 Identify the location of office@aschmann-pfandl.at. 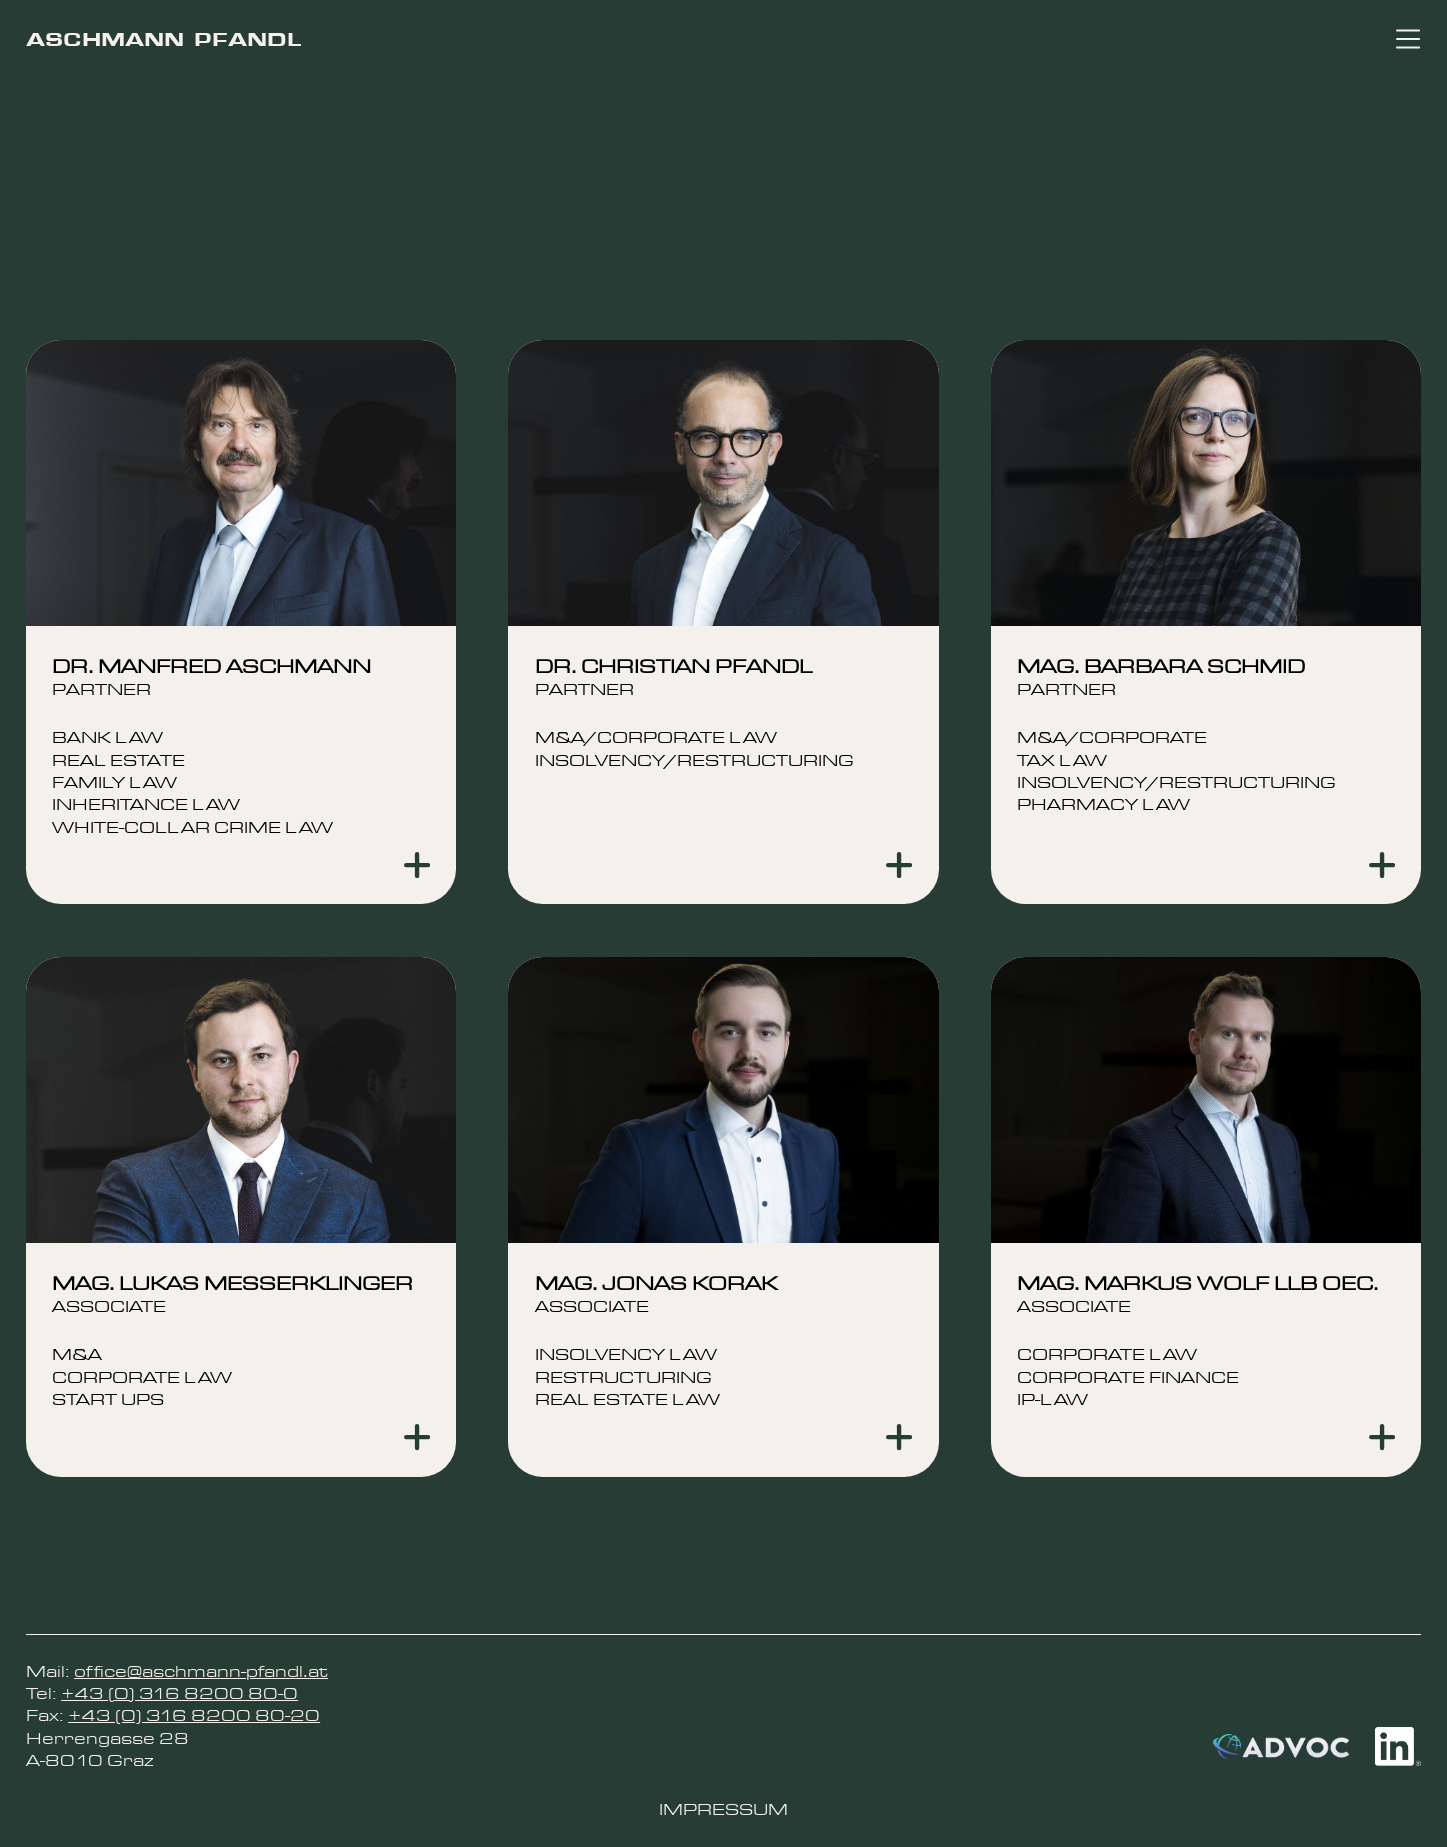
(201, 1671).